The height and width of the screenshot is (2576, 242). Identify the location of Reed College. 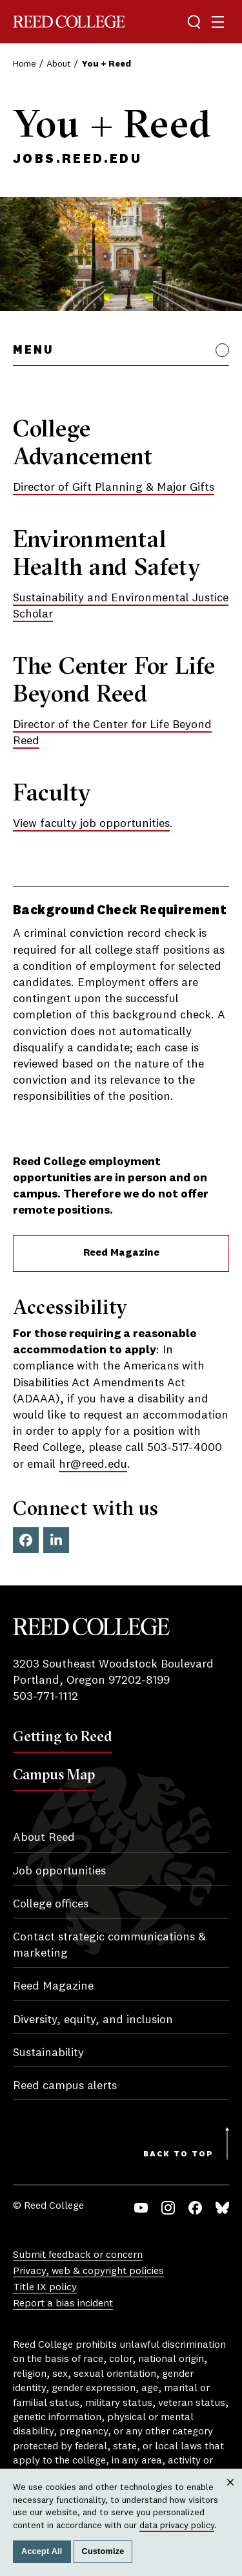
(69, 22).